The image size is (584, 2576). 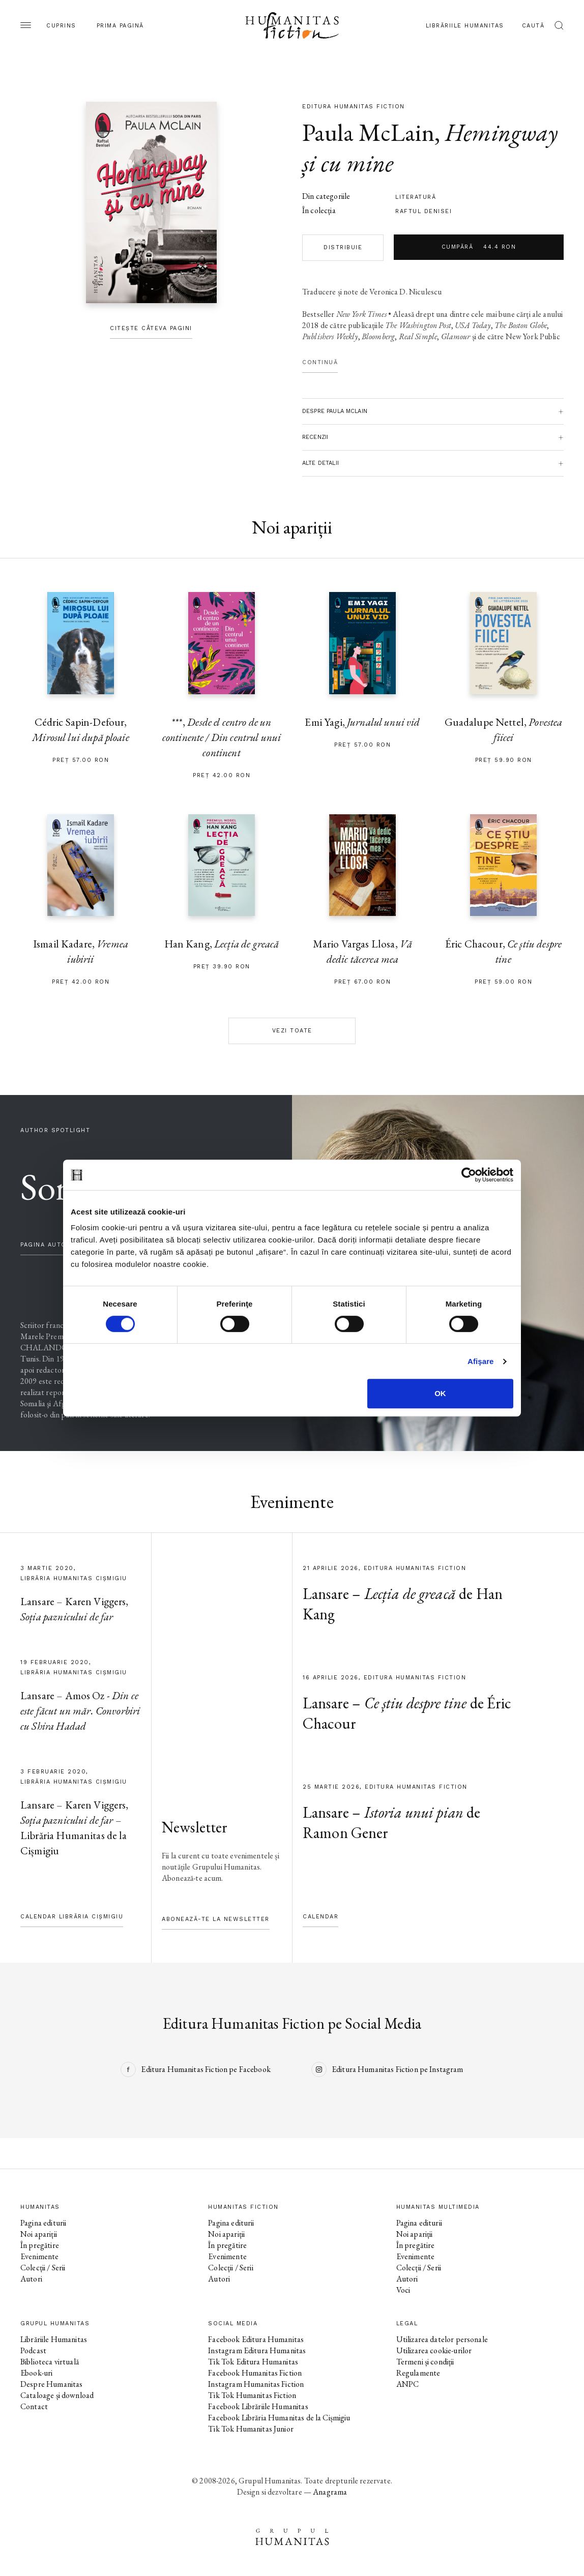 I want to click on Pagina editurii, so click(x=43, y=2222).